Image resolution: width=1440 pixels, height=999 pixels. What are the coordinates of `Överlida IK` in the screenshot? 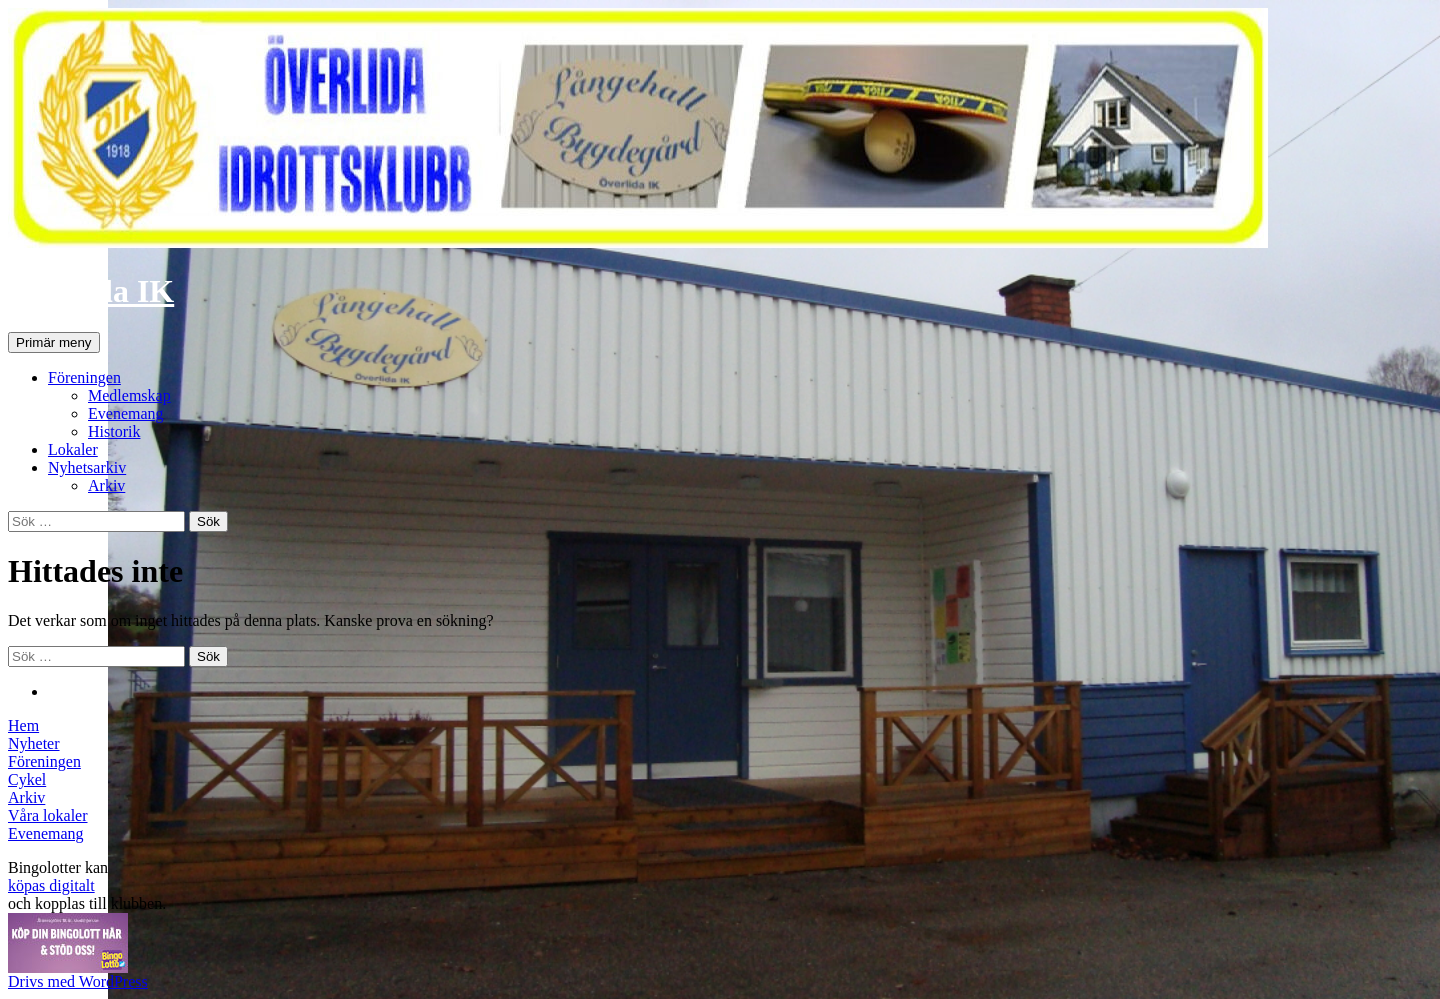 It's located at (91, 291).